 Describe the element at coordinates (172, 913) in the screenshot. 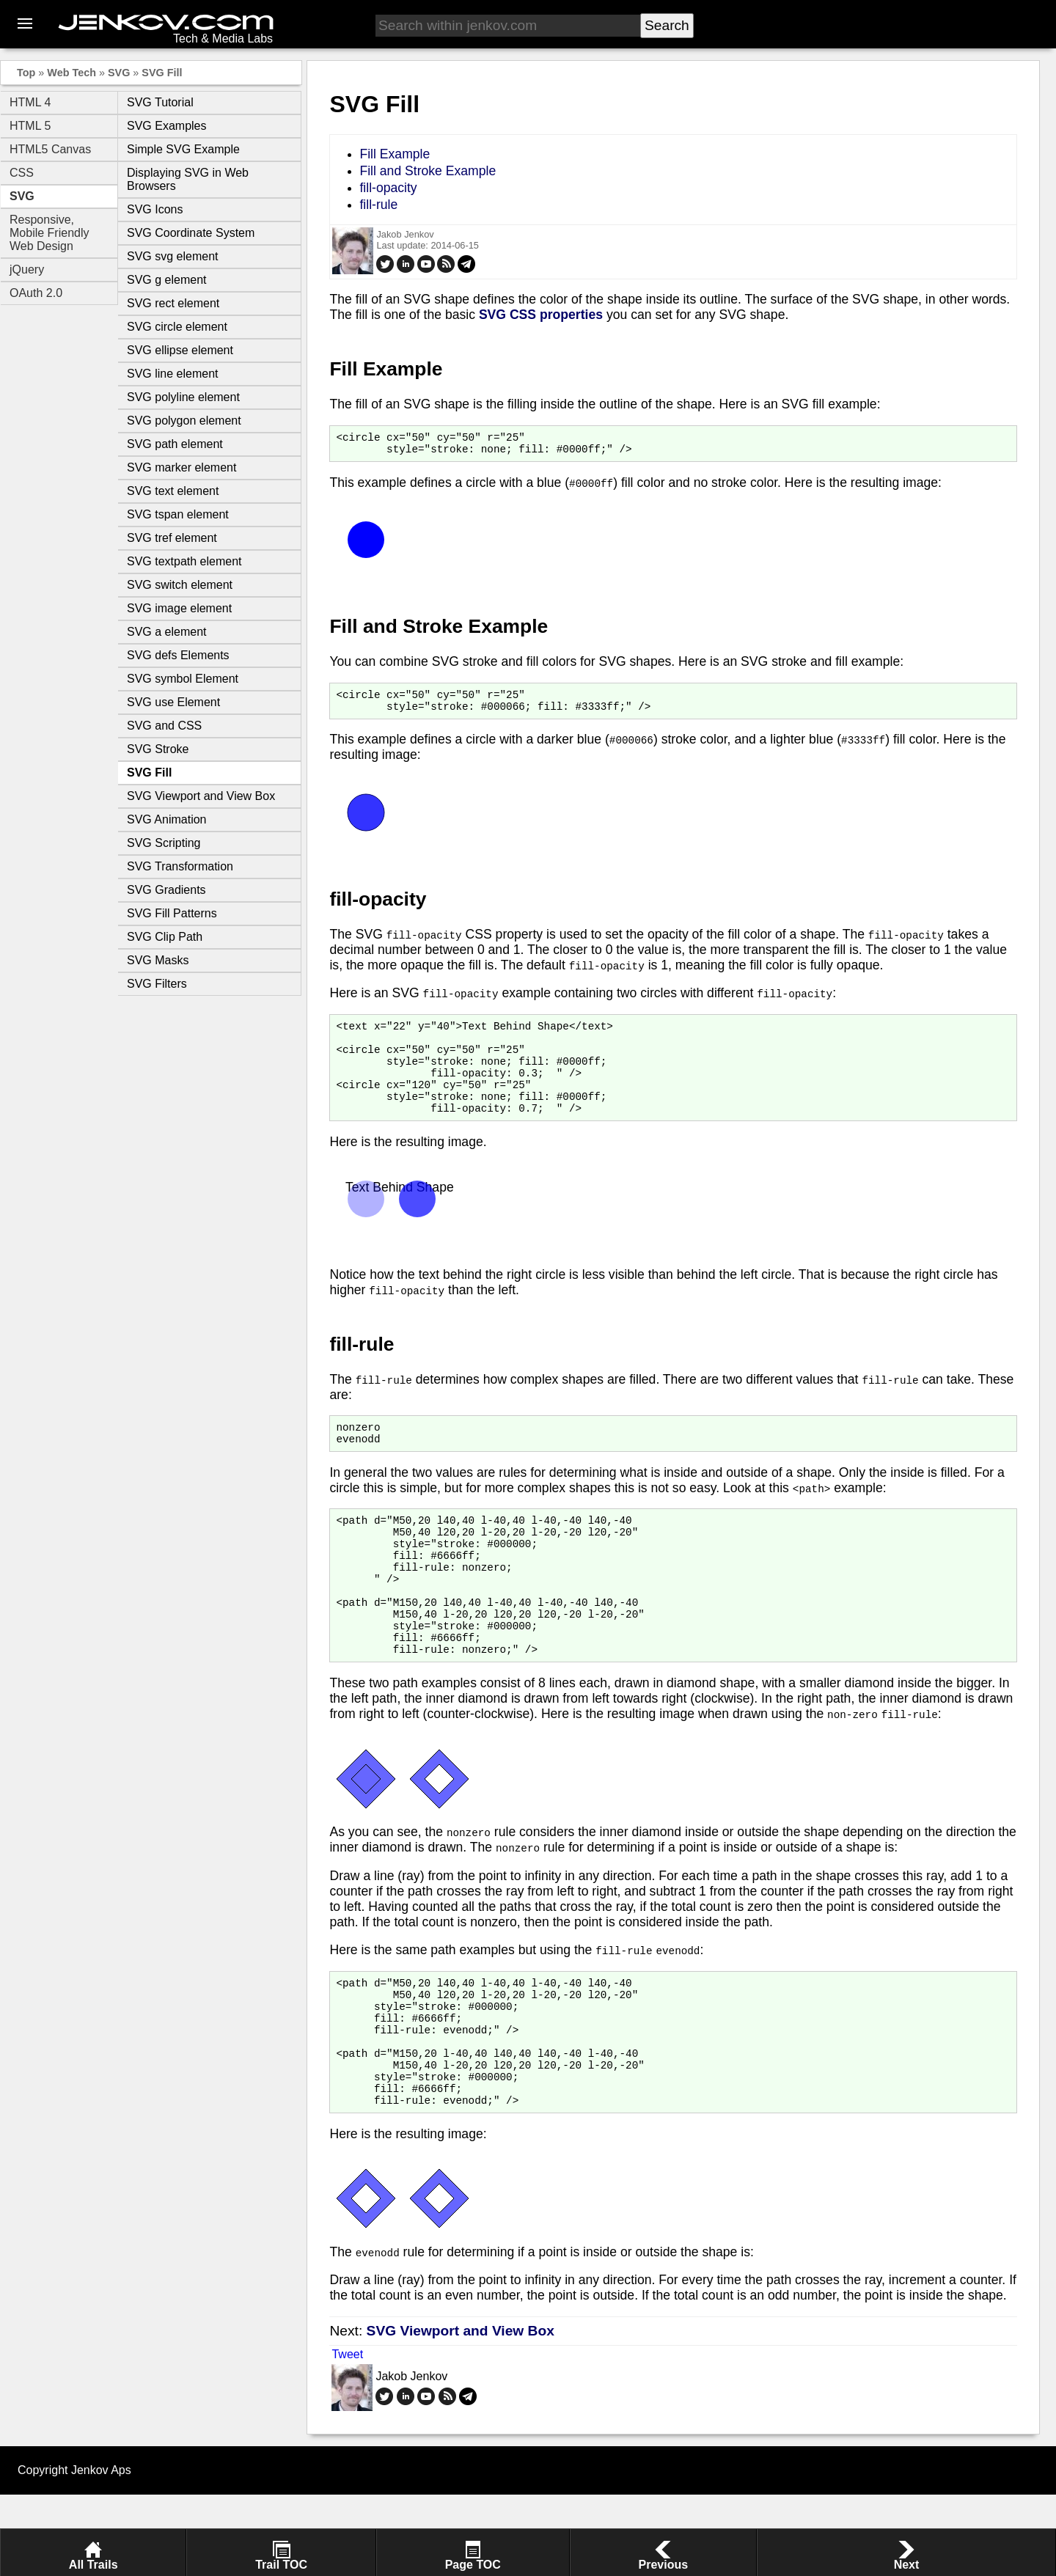

I see `SVG Fill Patterns` at that location.